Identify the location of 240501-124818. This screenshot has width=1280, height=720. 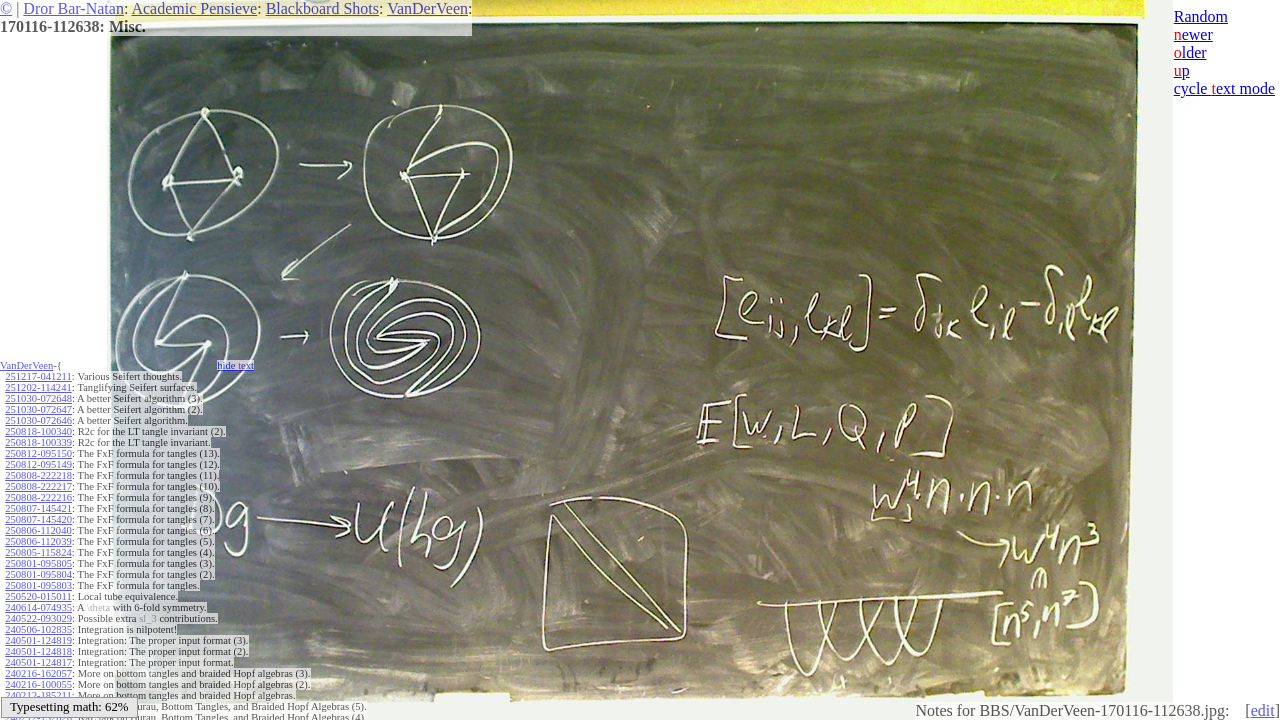
(38, 651).